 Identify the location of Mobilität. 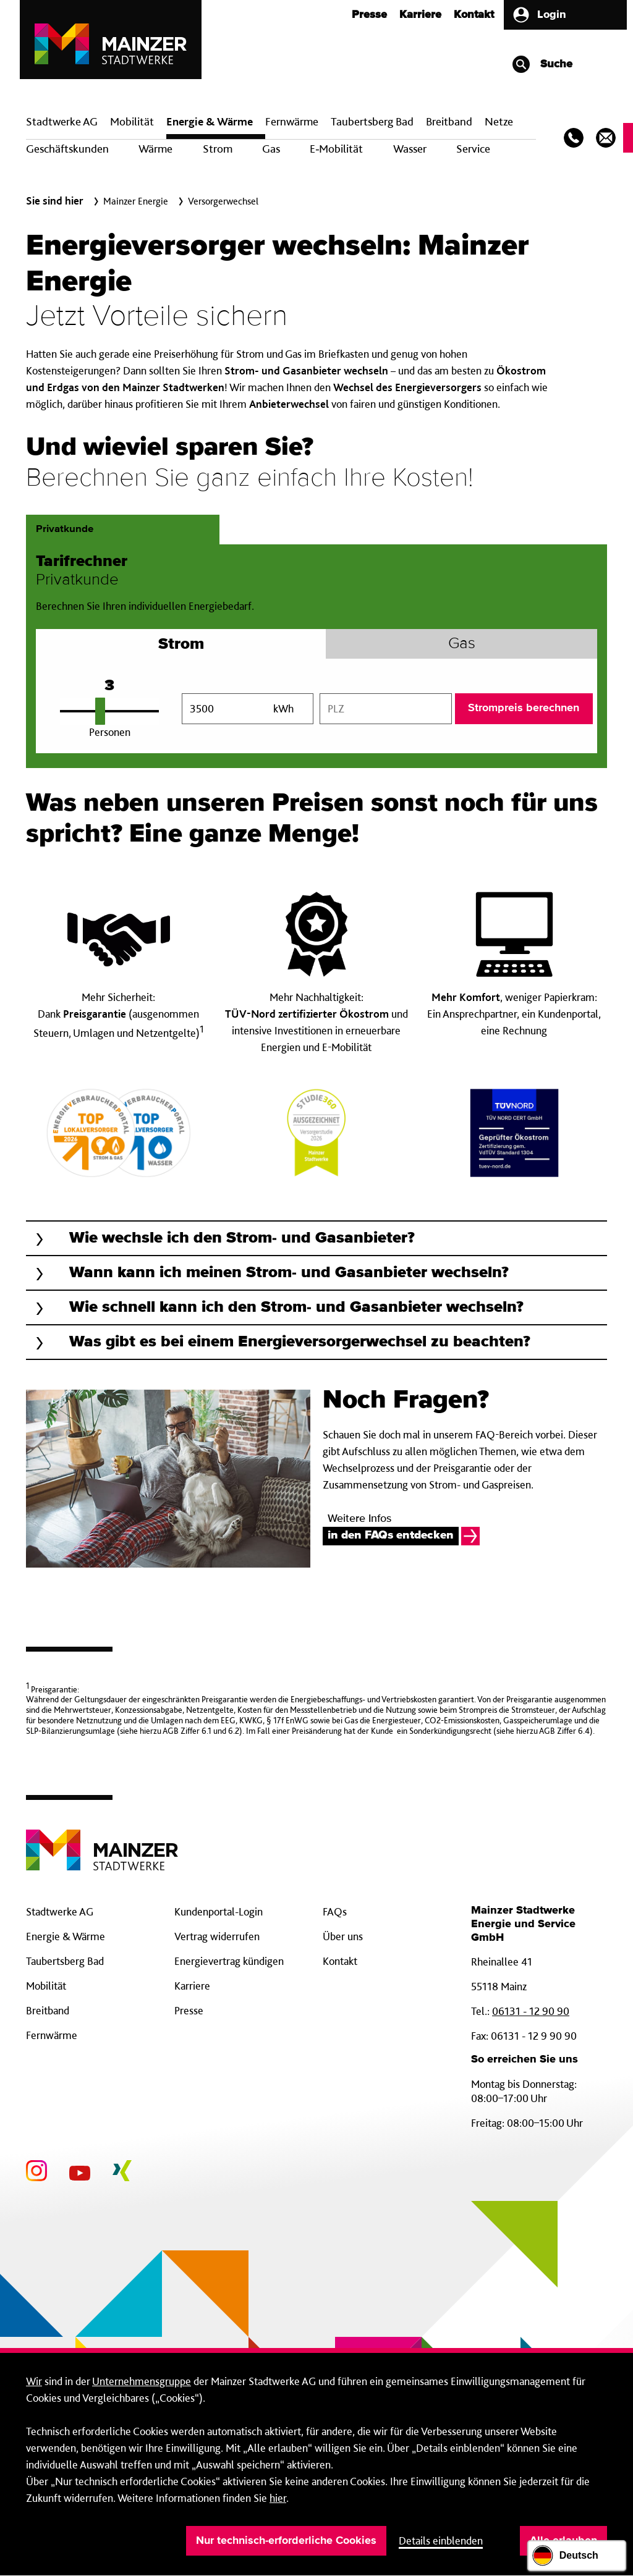
(132, 121).